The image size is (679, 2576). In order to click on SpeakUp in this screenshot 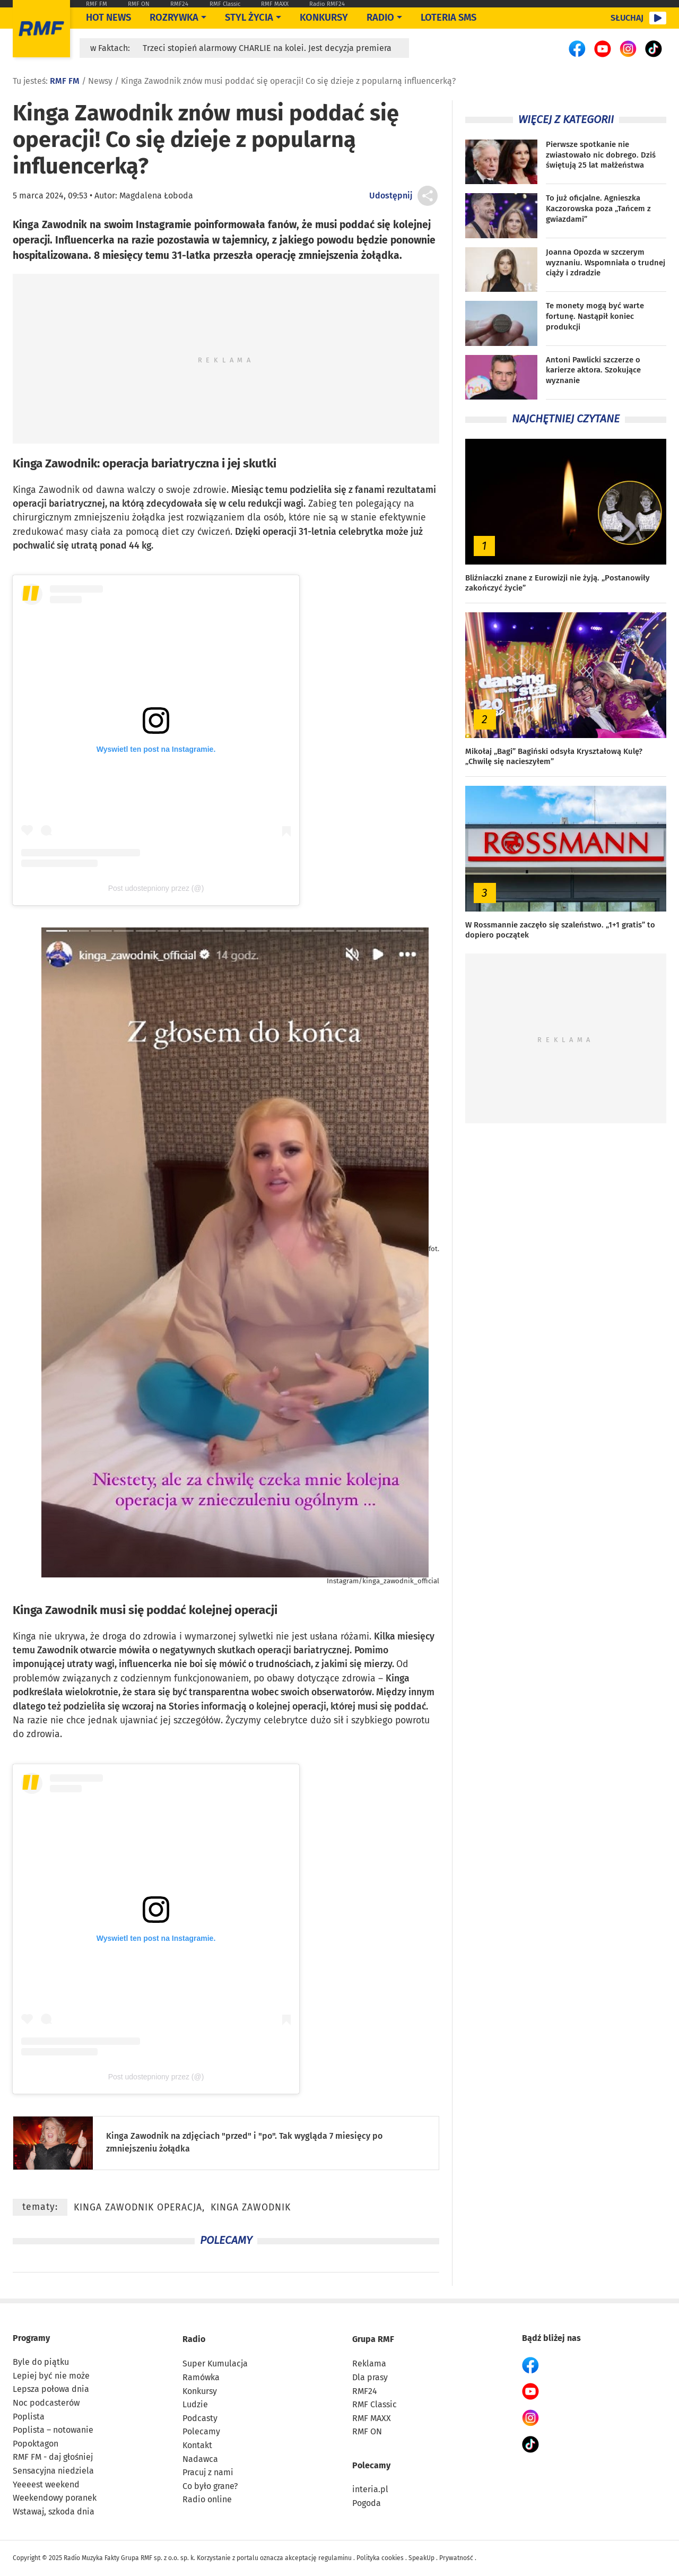, I will do `click(421, 2558)`.